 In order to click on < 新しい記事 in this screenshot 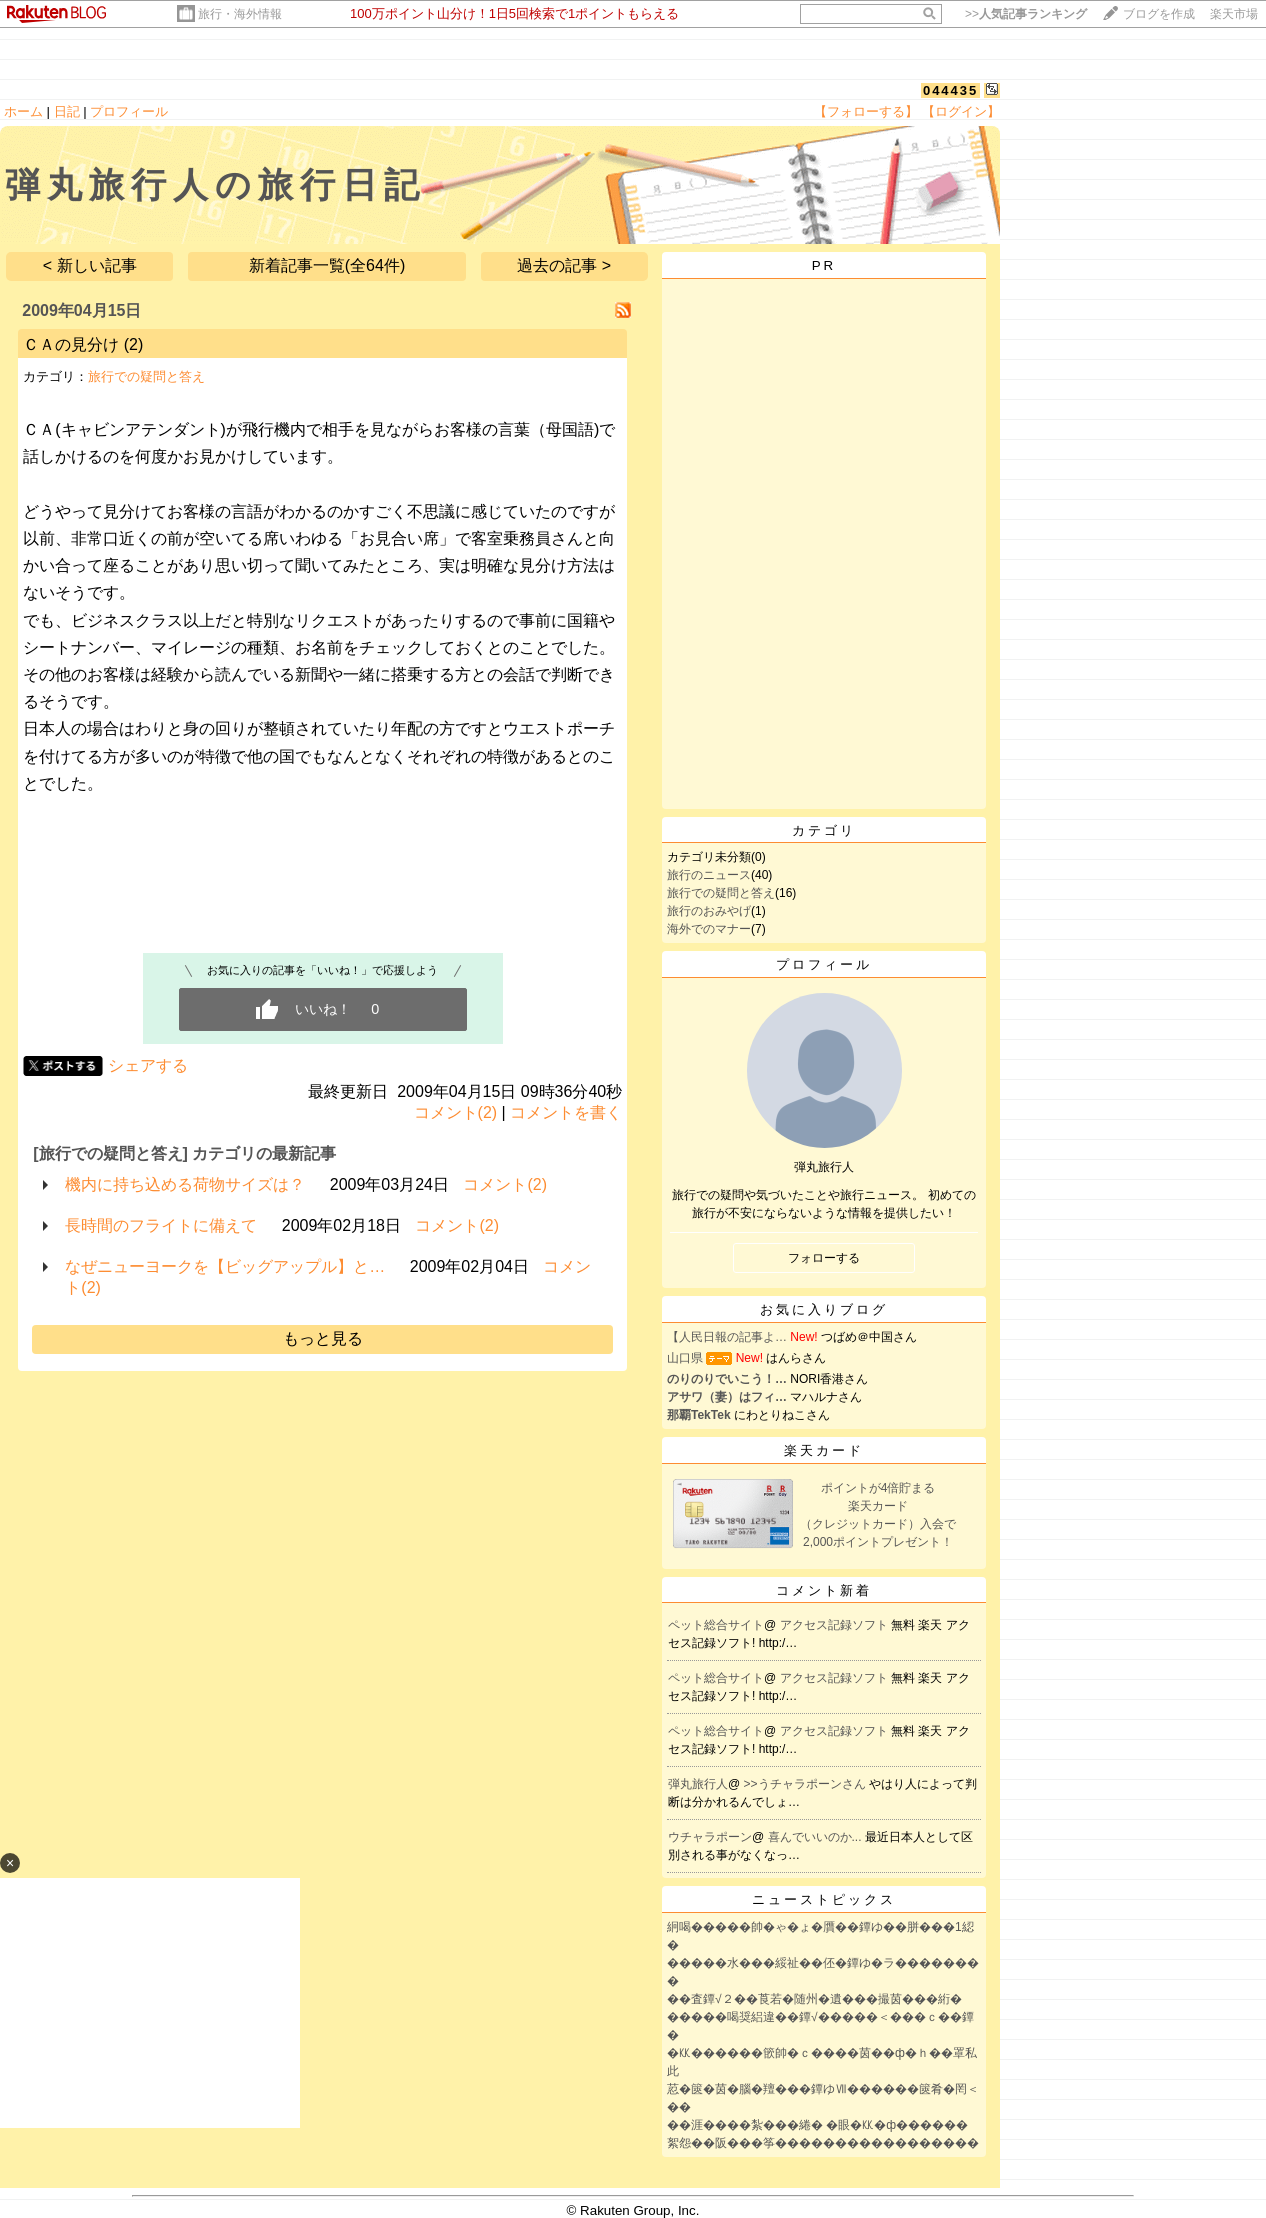, I will do `click(90, 265)`.